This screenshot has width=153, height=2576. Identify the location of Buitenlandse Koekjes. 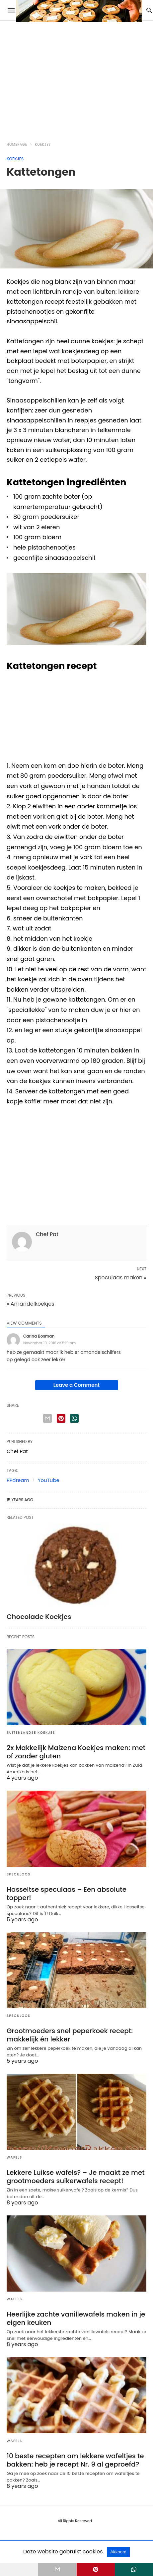
(31, 1732).